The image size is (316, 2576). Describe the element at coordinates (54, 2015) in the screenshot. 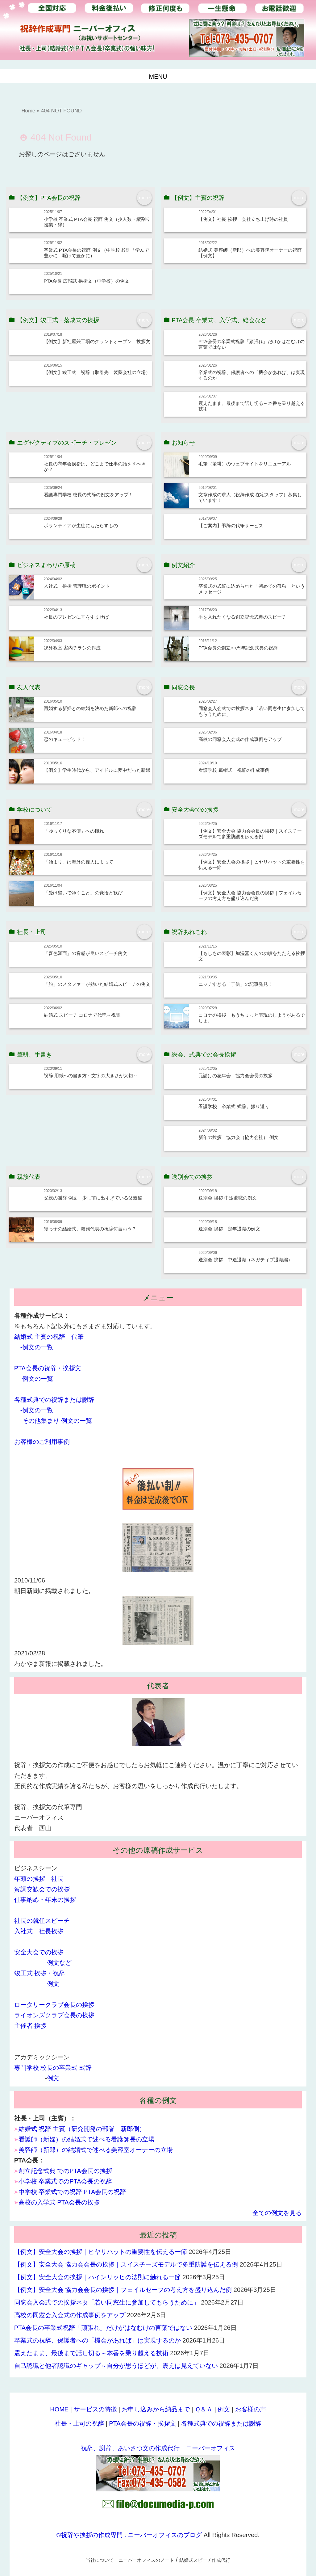

I see `ライオンズクラブ会長の挨拶` at that location.